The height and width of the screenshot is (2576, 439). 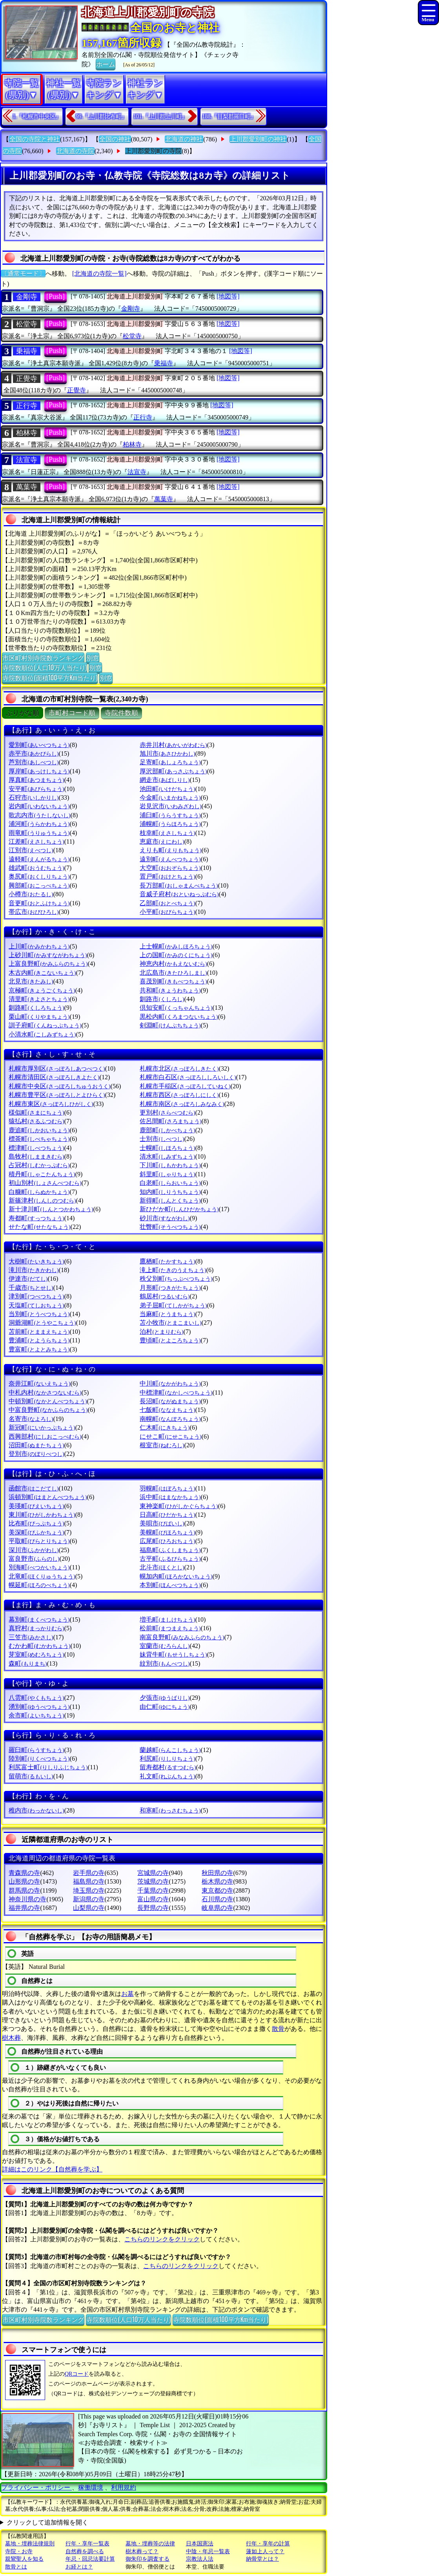 What do you see at coordinates (43, 657) in the screenshot?
I see `市区町村別寺院数ランキング` at bounding box center [43, 657].